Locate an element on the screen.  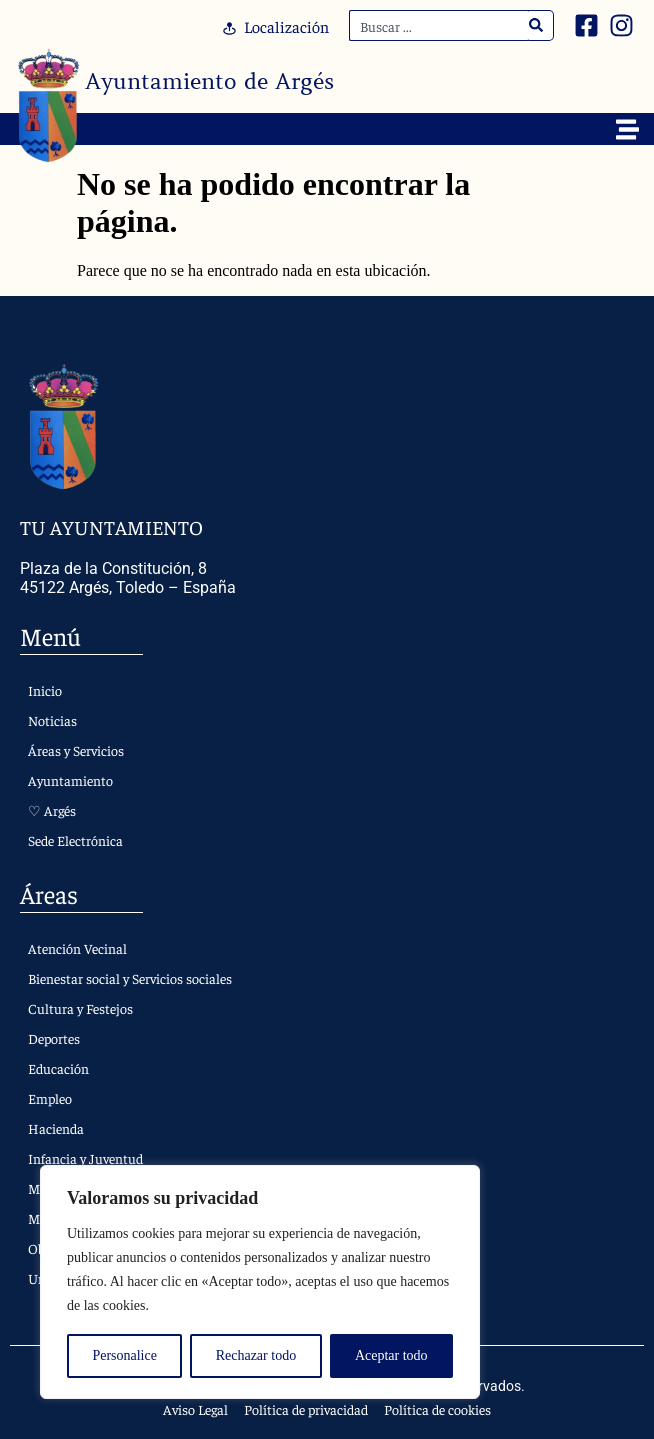
Empleo is located at coordinates (50, 1098).